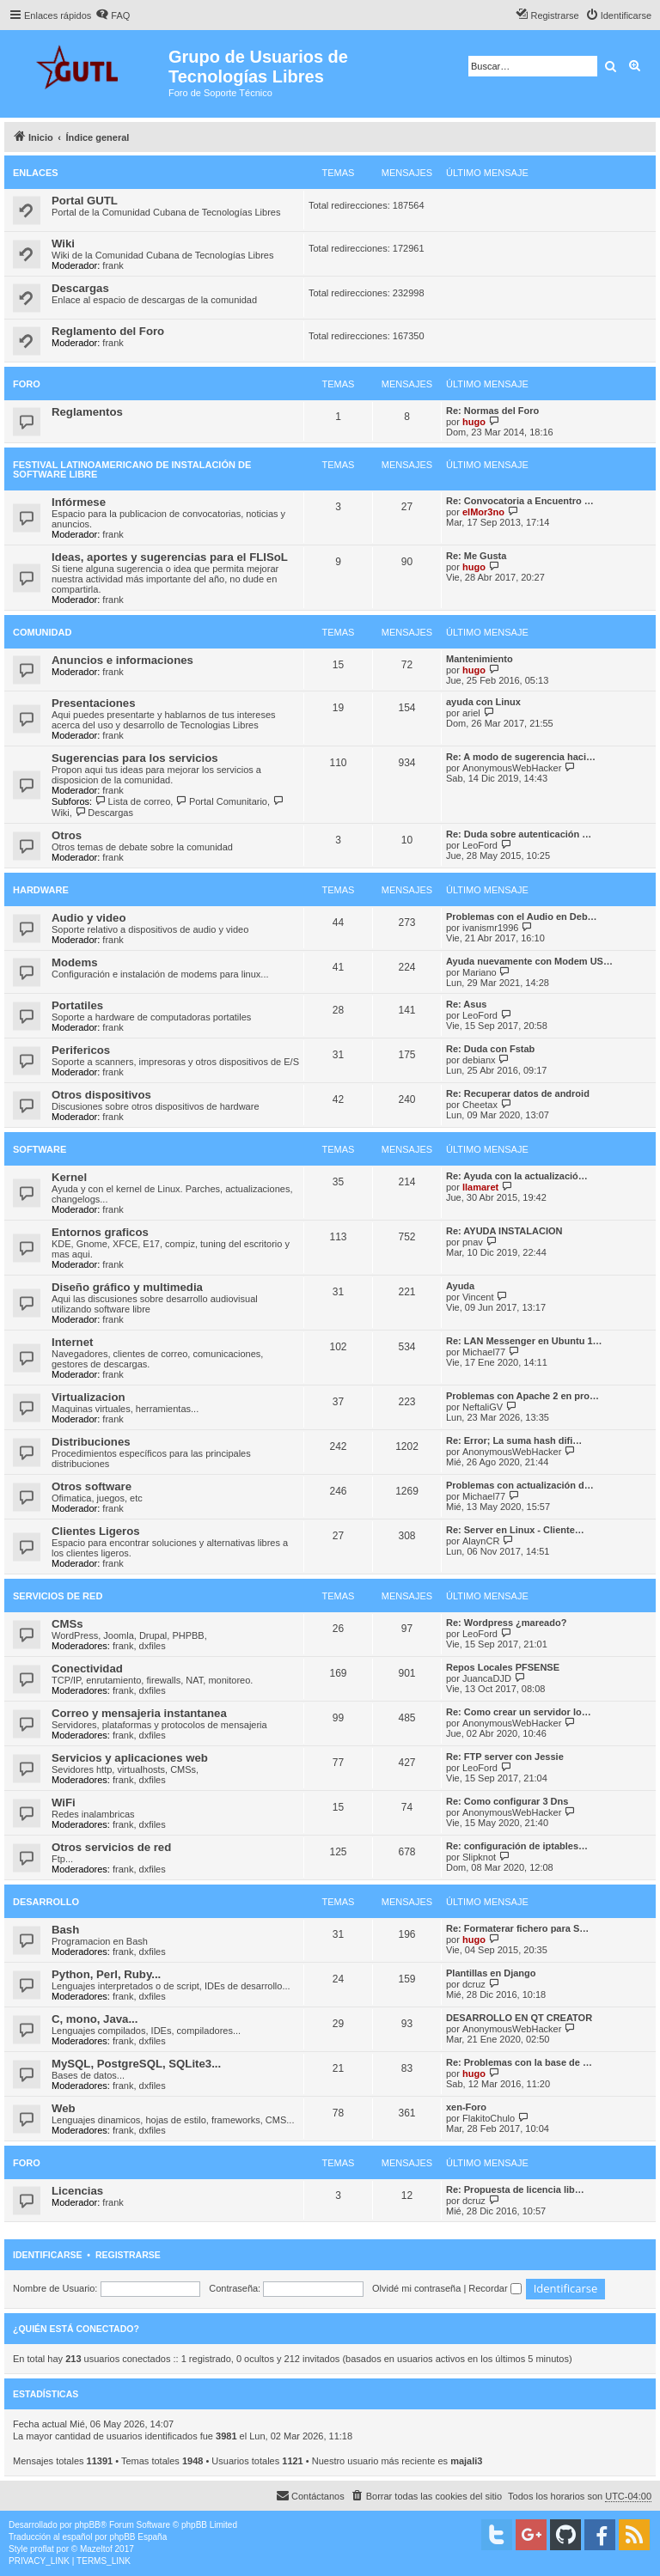 The image size is (660, 2576). What do you see at coordinates (504, 1231) in the screenshot?
I see `Re: AYUDA INSTALACION` at bounding box center [504, 1231].